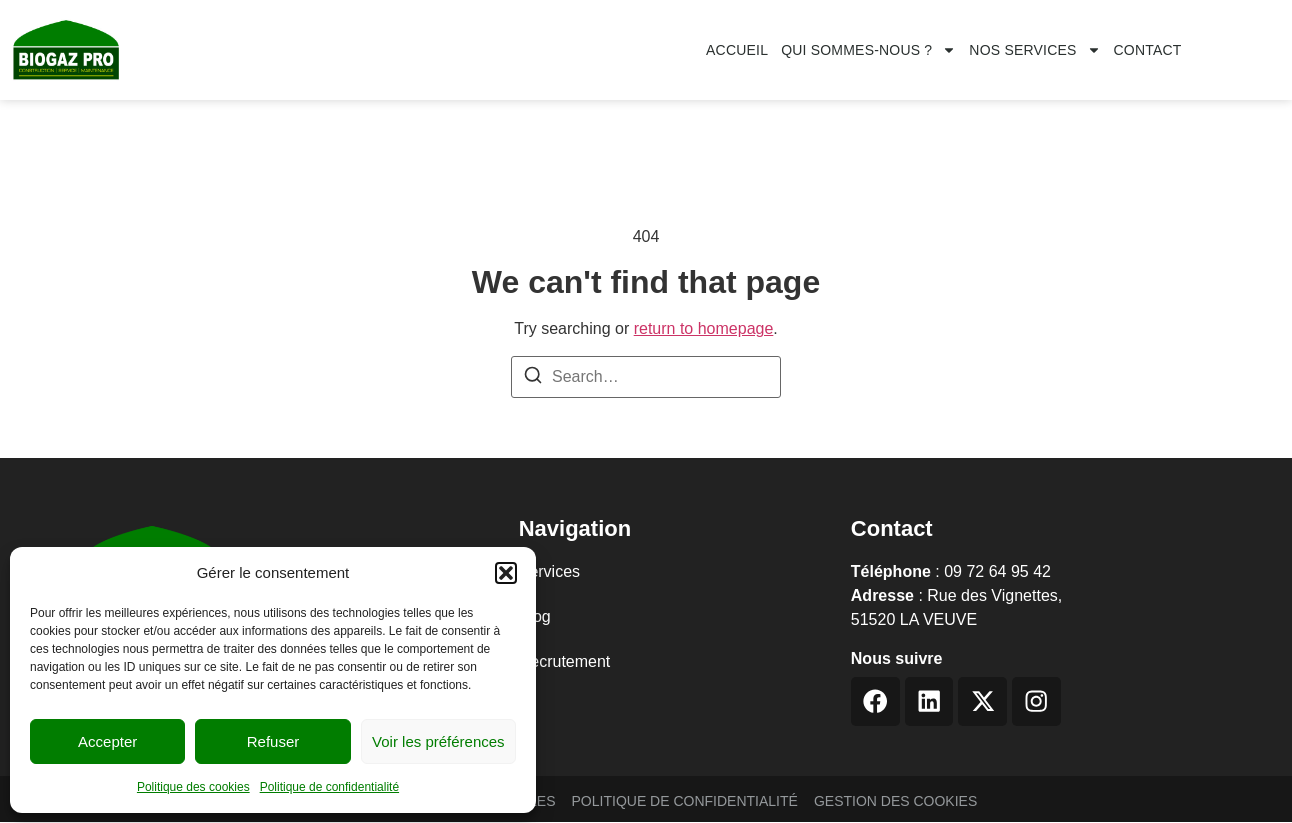 The image size is (1292, 823). Describe the element at coordinates (533, 378) in the screenshot. I see `[Search]` at that location.